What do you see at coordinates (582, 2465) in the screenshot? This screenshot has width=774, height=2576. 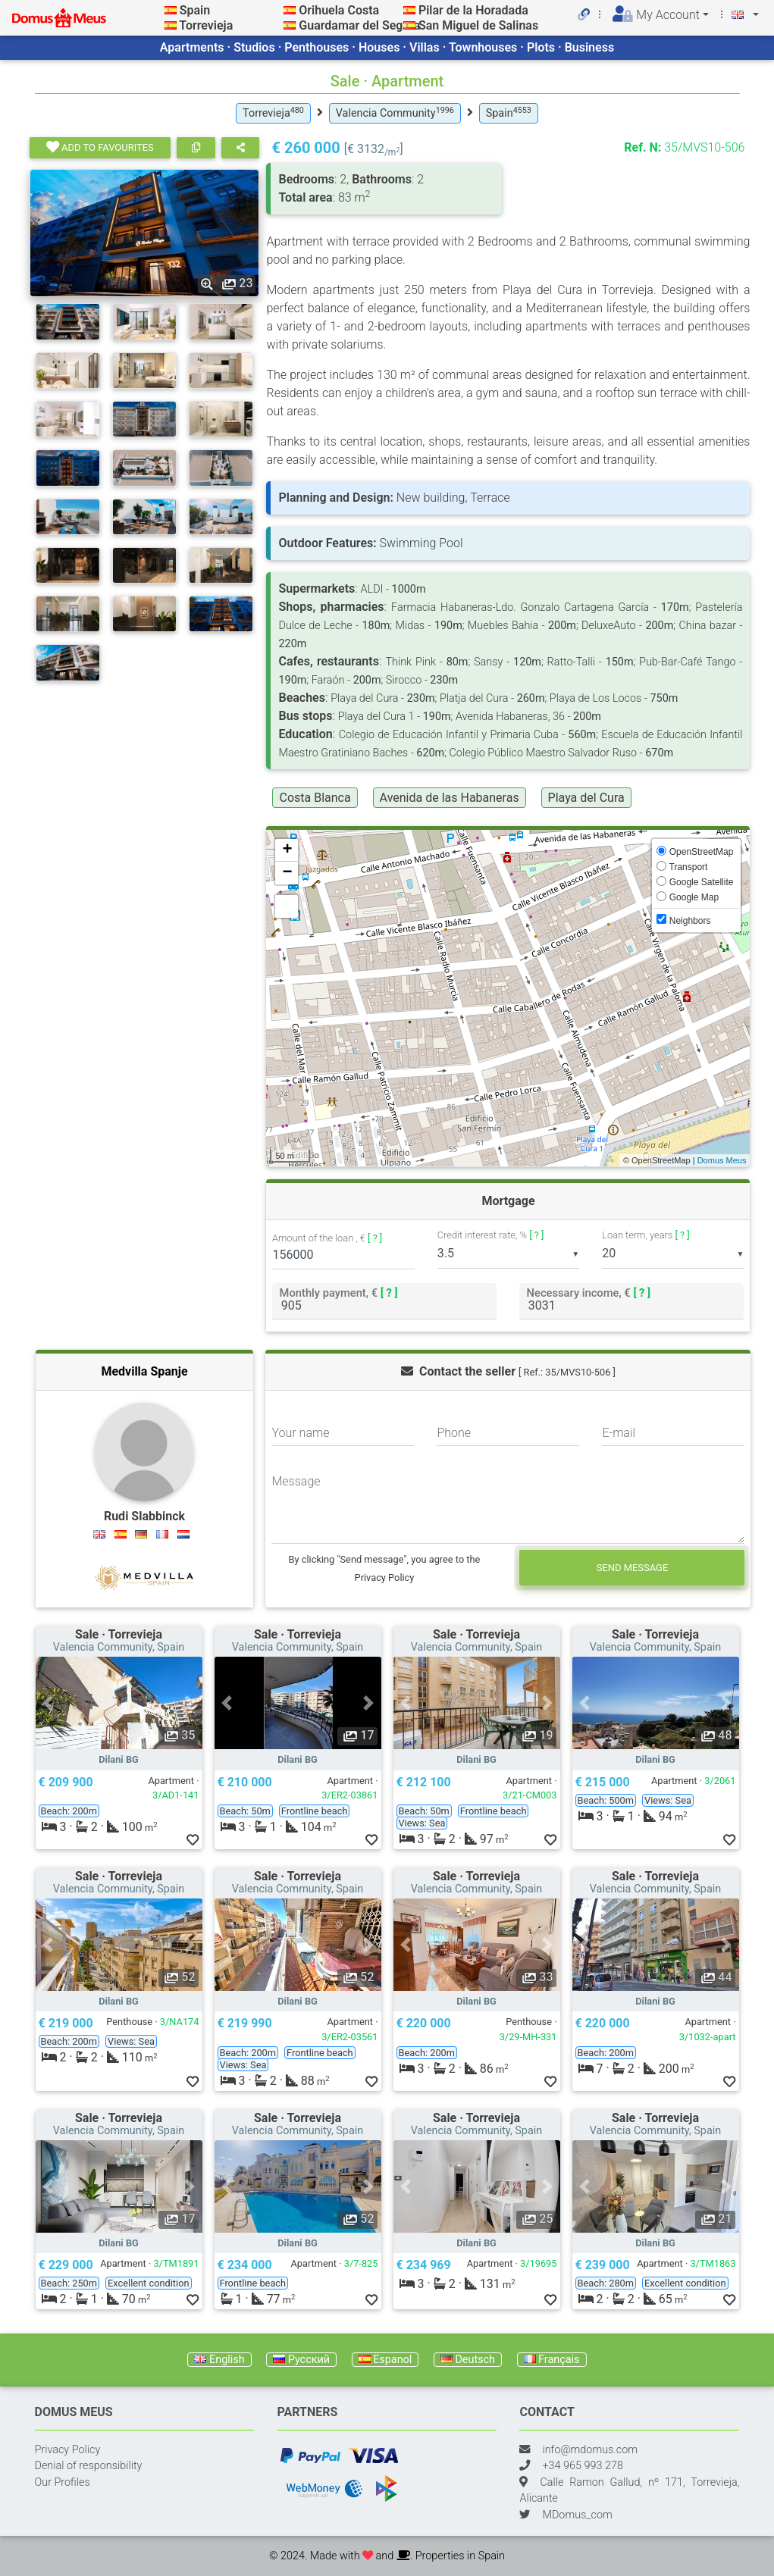 I see `+34 965 993 278` at bounding box center [582, 2465].